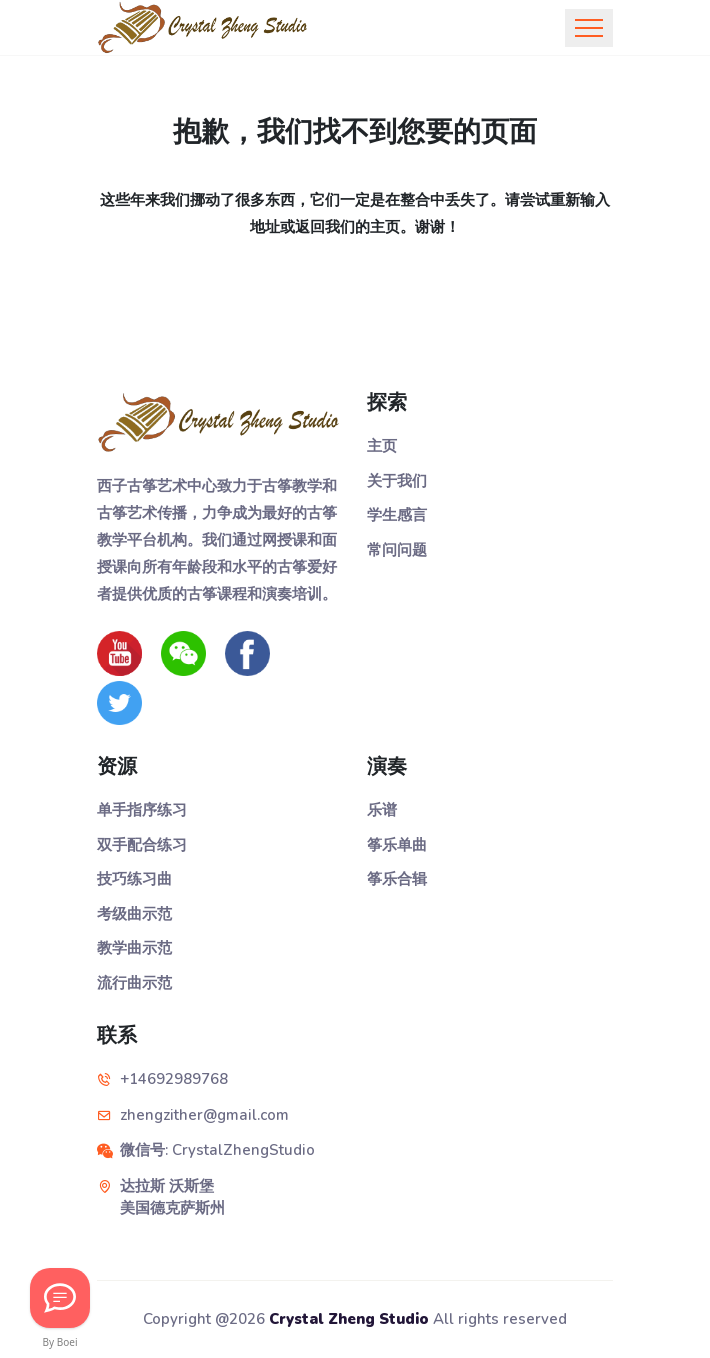 Image resolution: width=710 pixels, height=1358 pixels. What do you see at coordinates (142, 845) in the screenshot?
I see `双手配合练习` at bounding box center [142, 845].